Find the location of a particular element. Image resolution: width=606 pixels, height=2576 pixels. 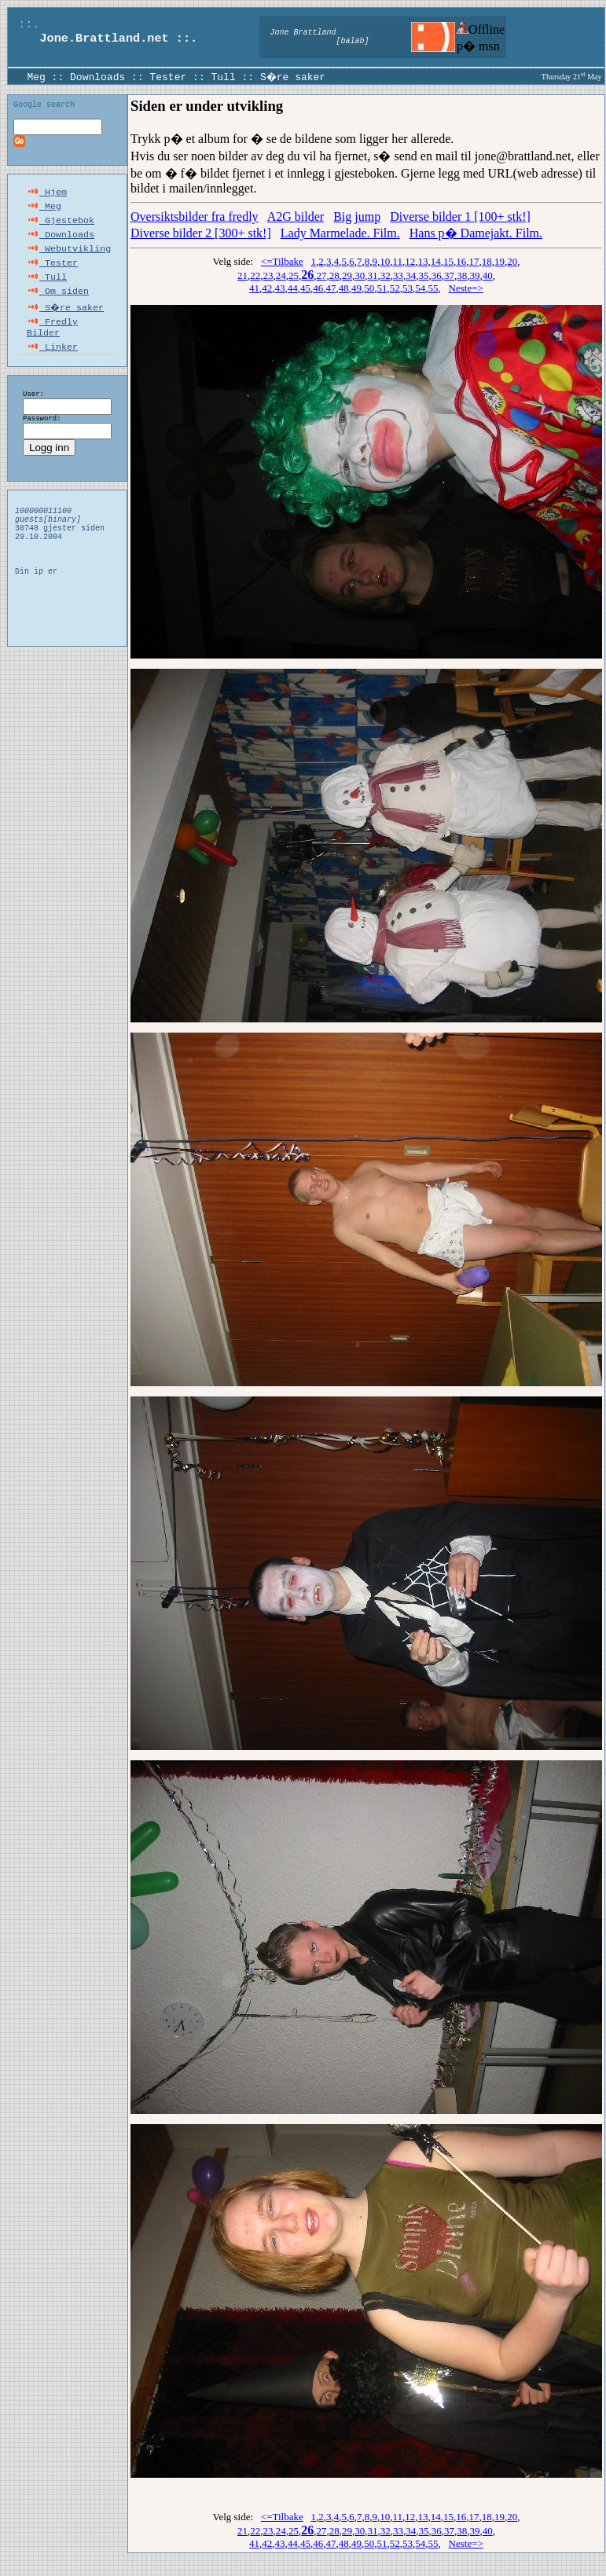

20 is located at coordinates (512, 261).